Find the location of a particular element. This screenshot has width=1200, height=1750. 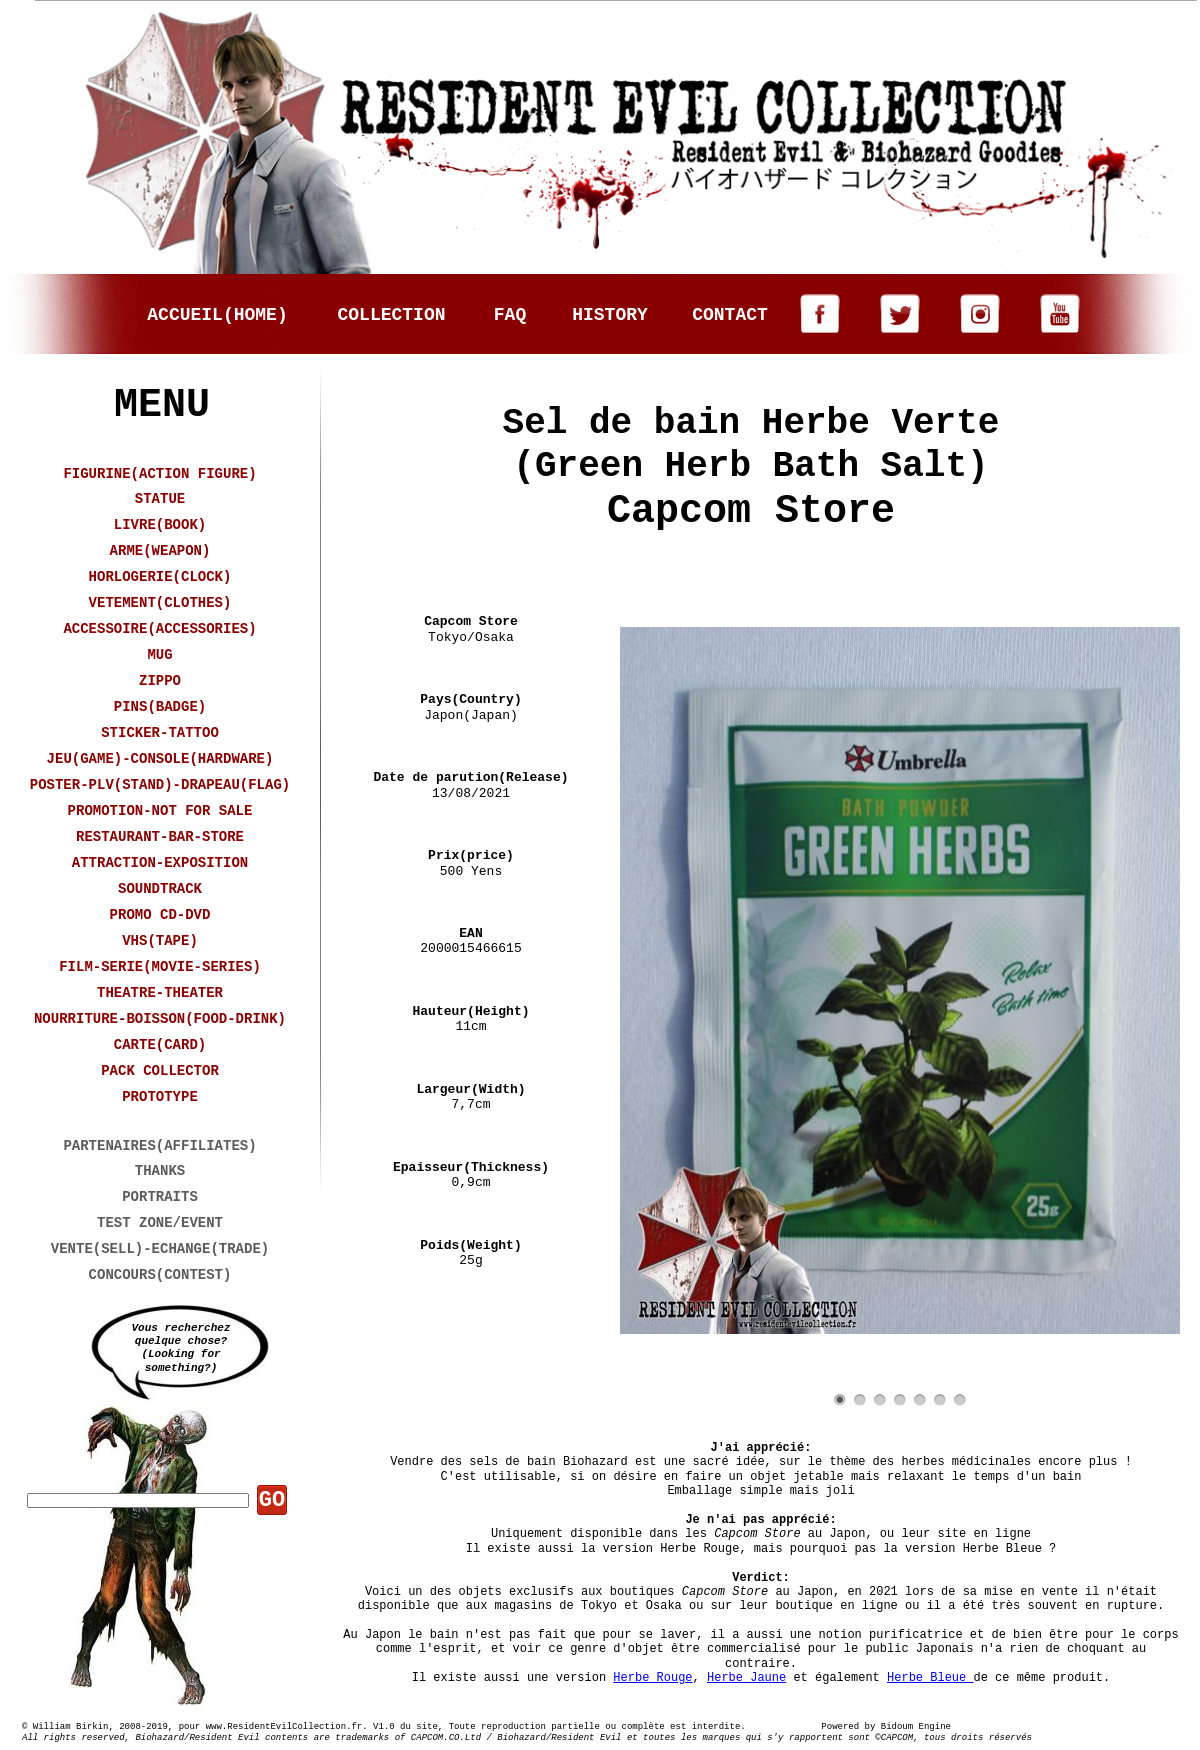

COLLECTION is located at coordinates (391, 315).